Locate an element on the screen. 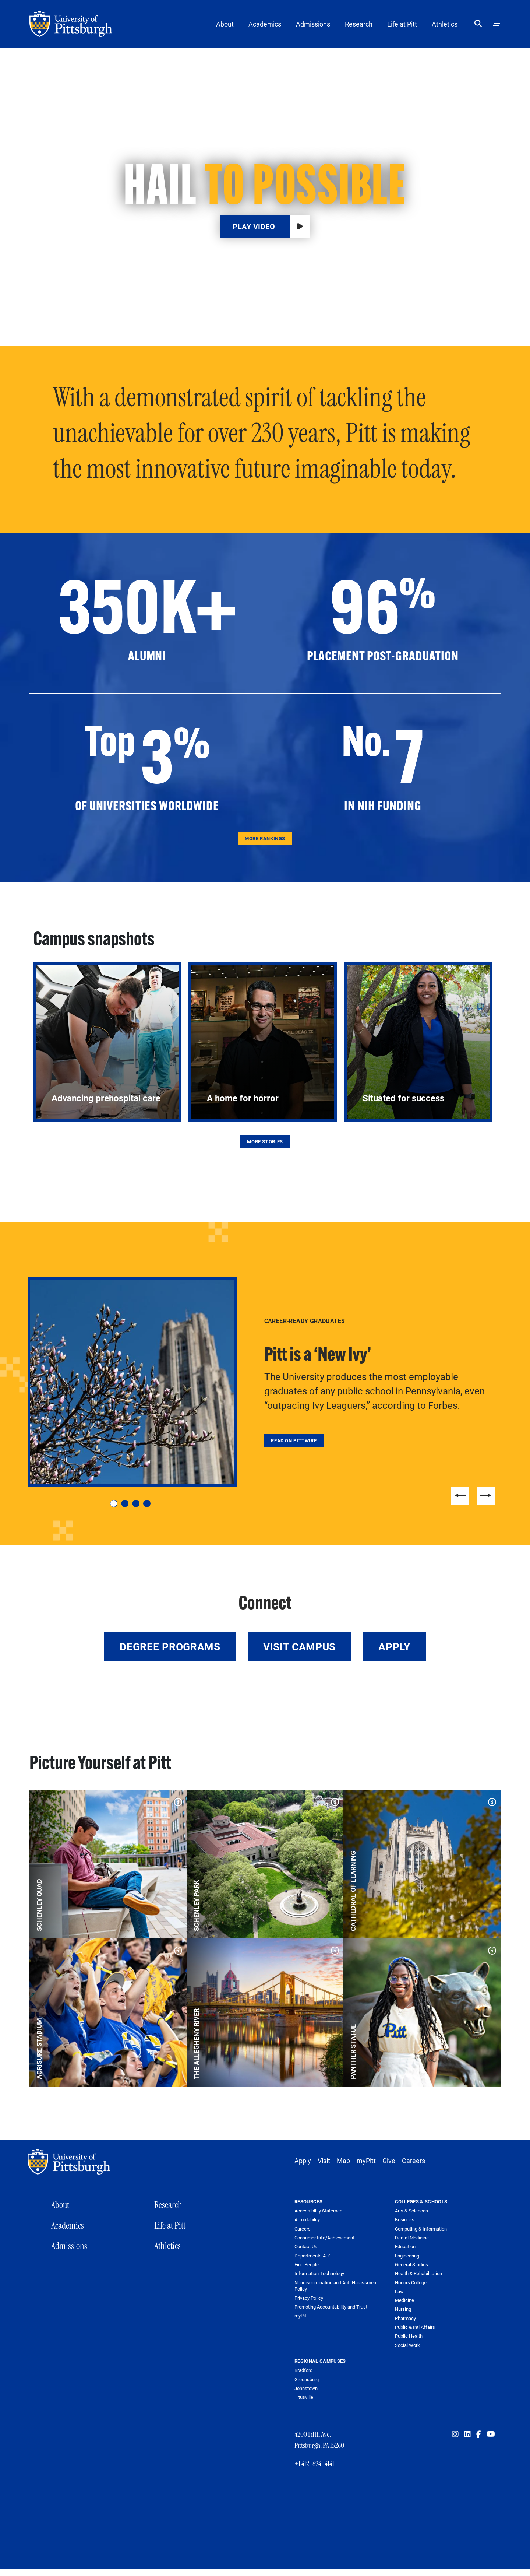 The image size is (530, 2576). Admissions is located at coordinates (313, 24).